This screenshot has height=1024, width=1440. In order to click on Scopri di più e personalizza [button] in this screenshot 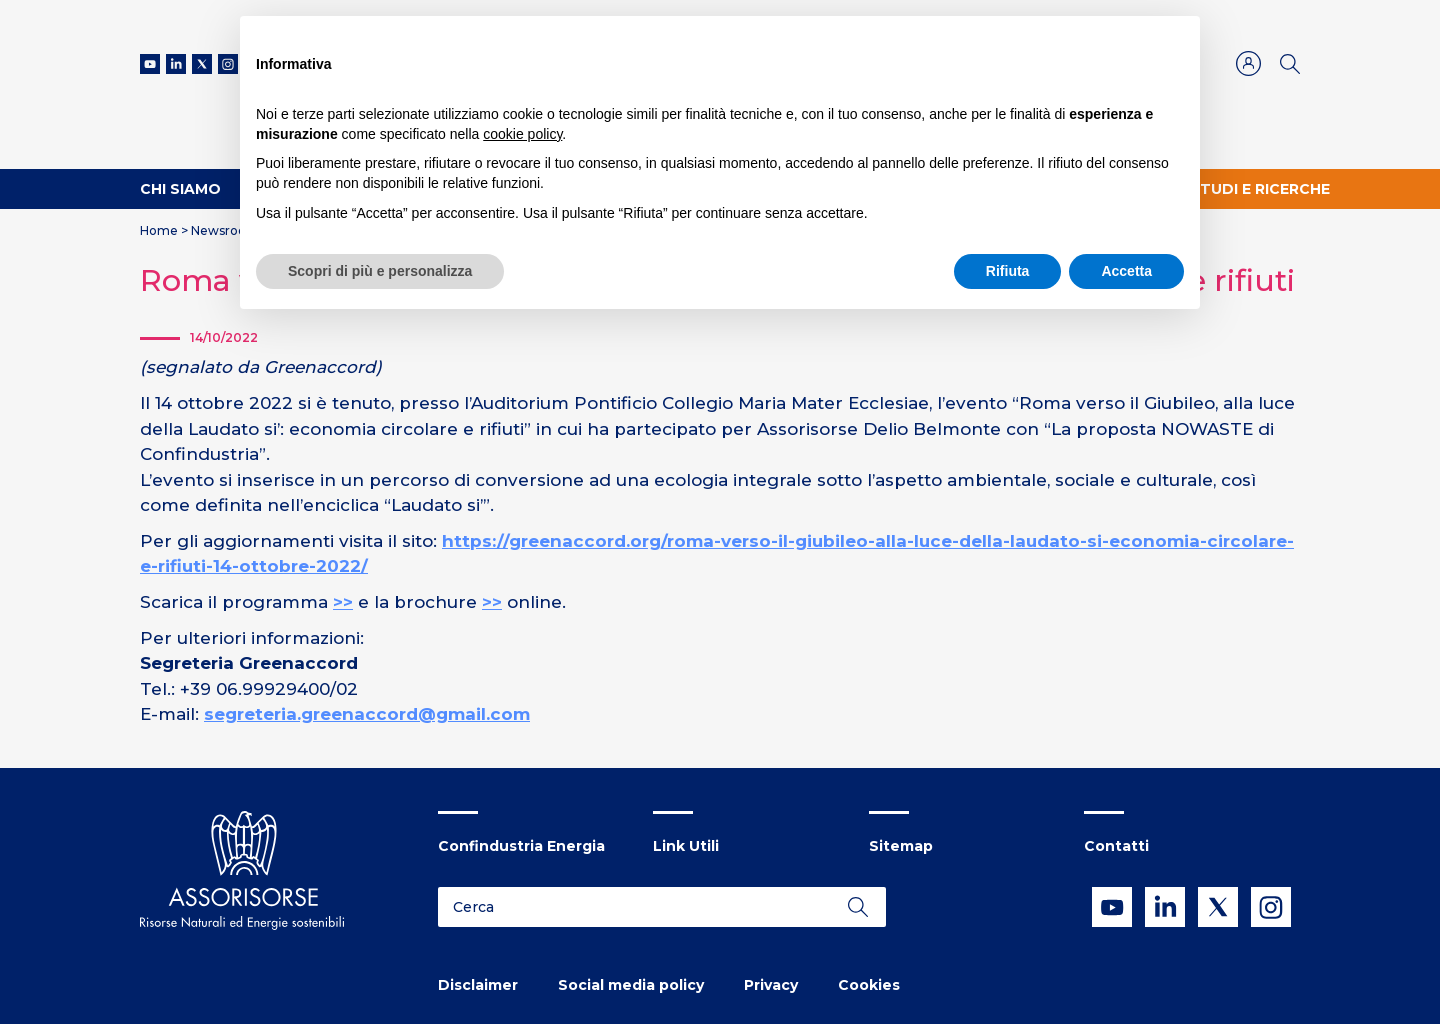, I will do `click(380, 271)`.